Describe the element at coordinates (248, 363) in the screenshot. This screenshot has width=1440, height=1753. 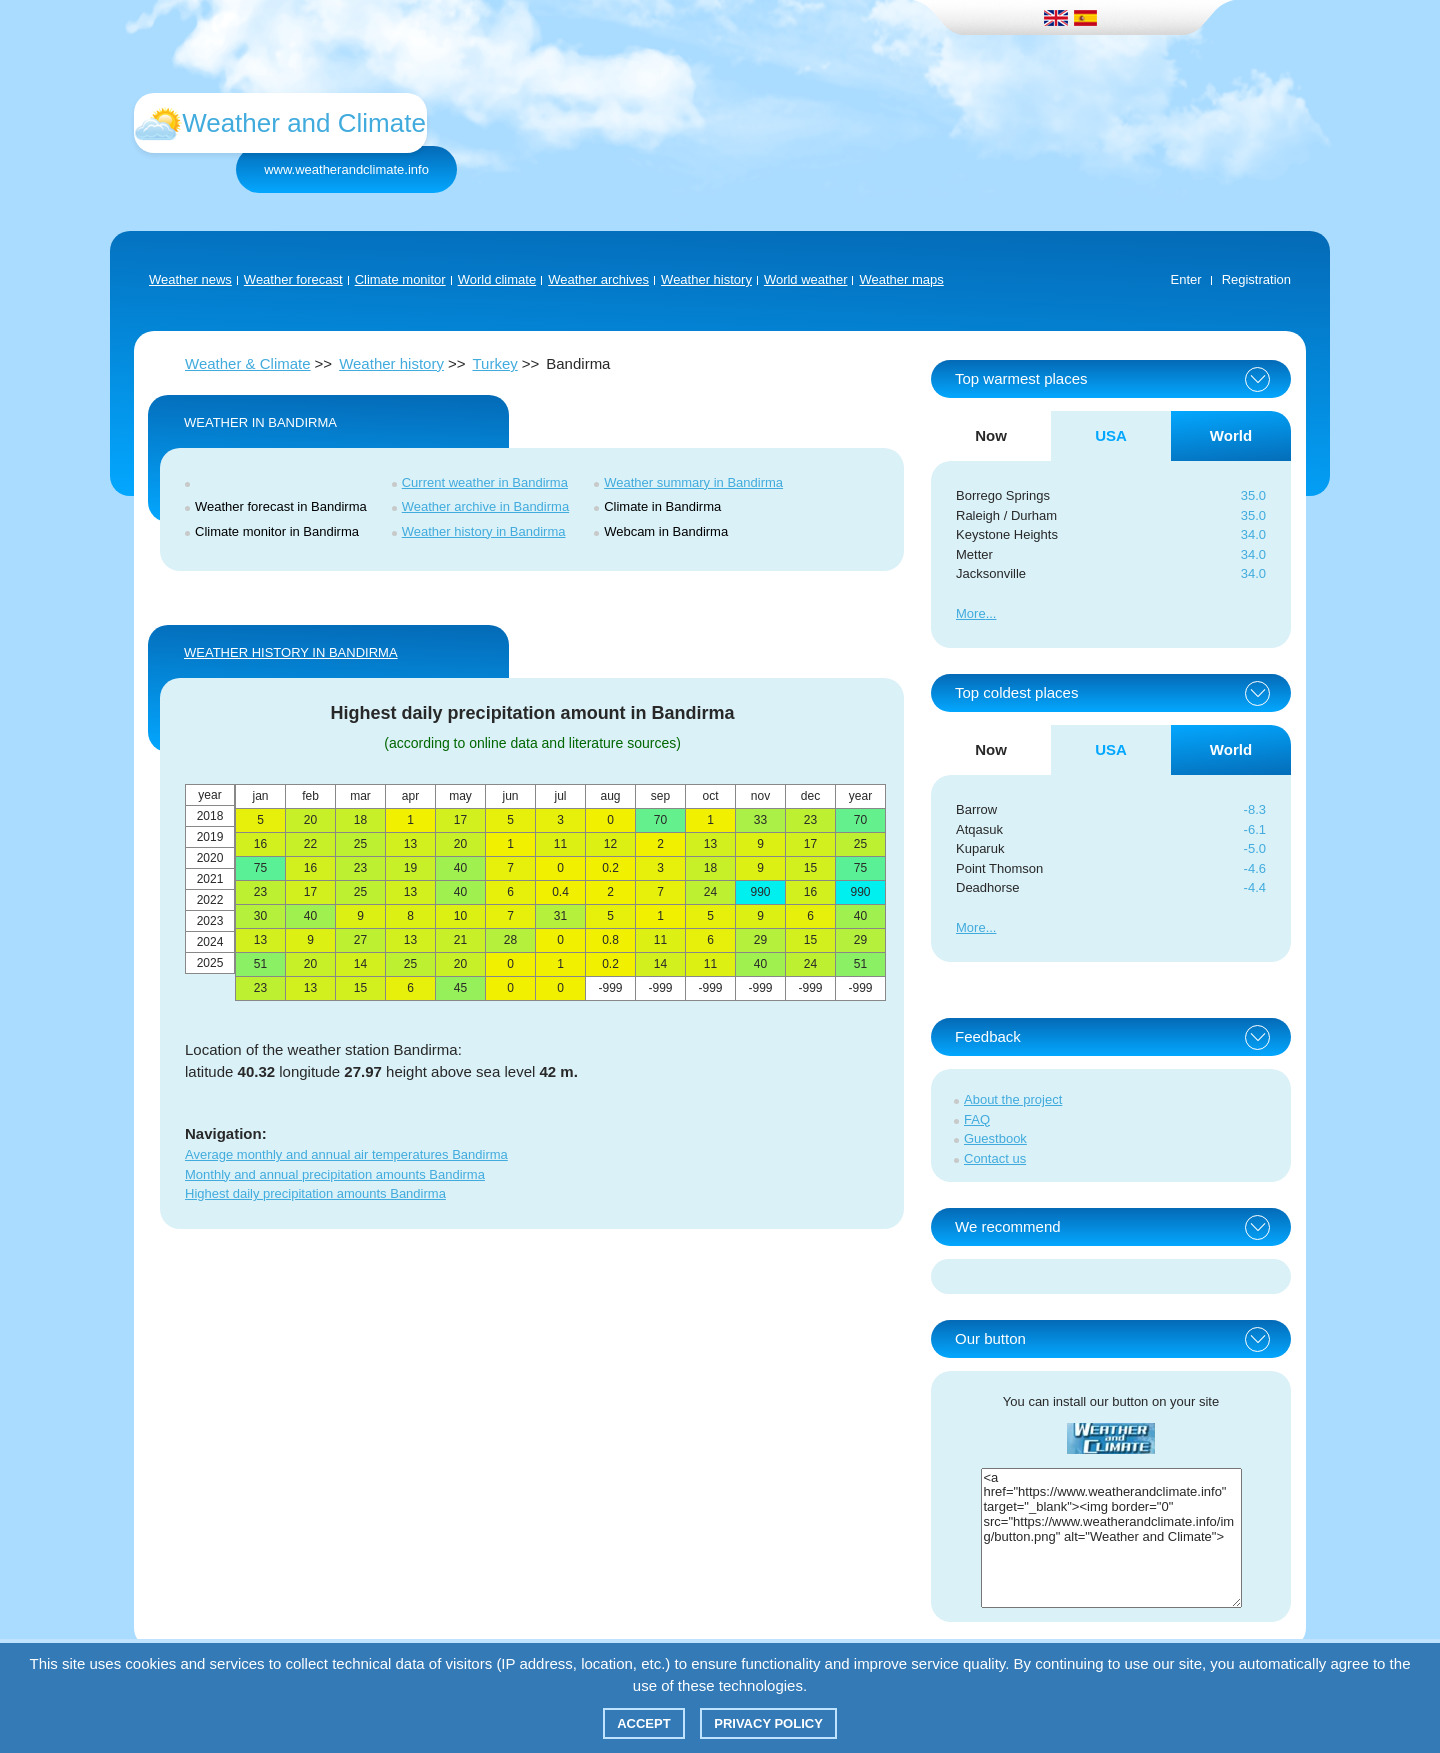
I see `Weather & Climate` at that location.